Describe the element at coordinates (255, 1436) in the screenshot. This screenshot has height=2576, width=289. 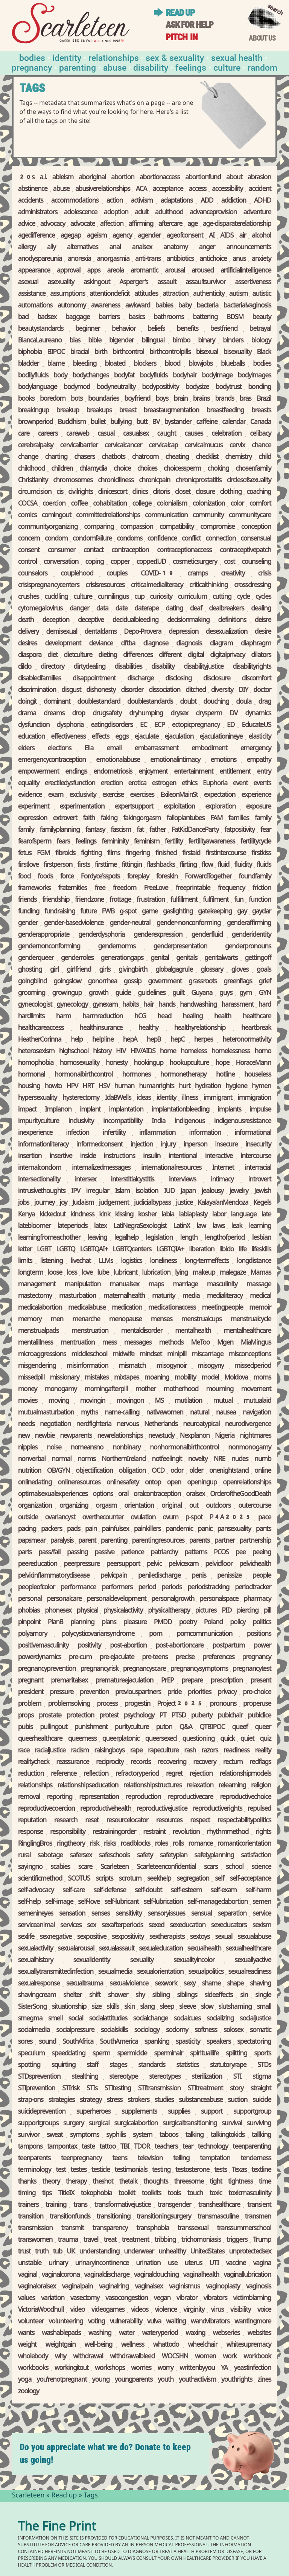
I see `nightmares` at that location.